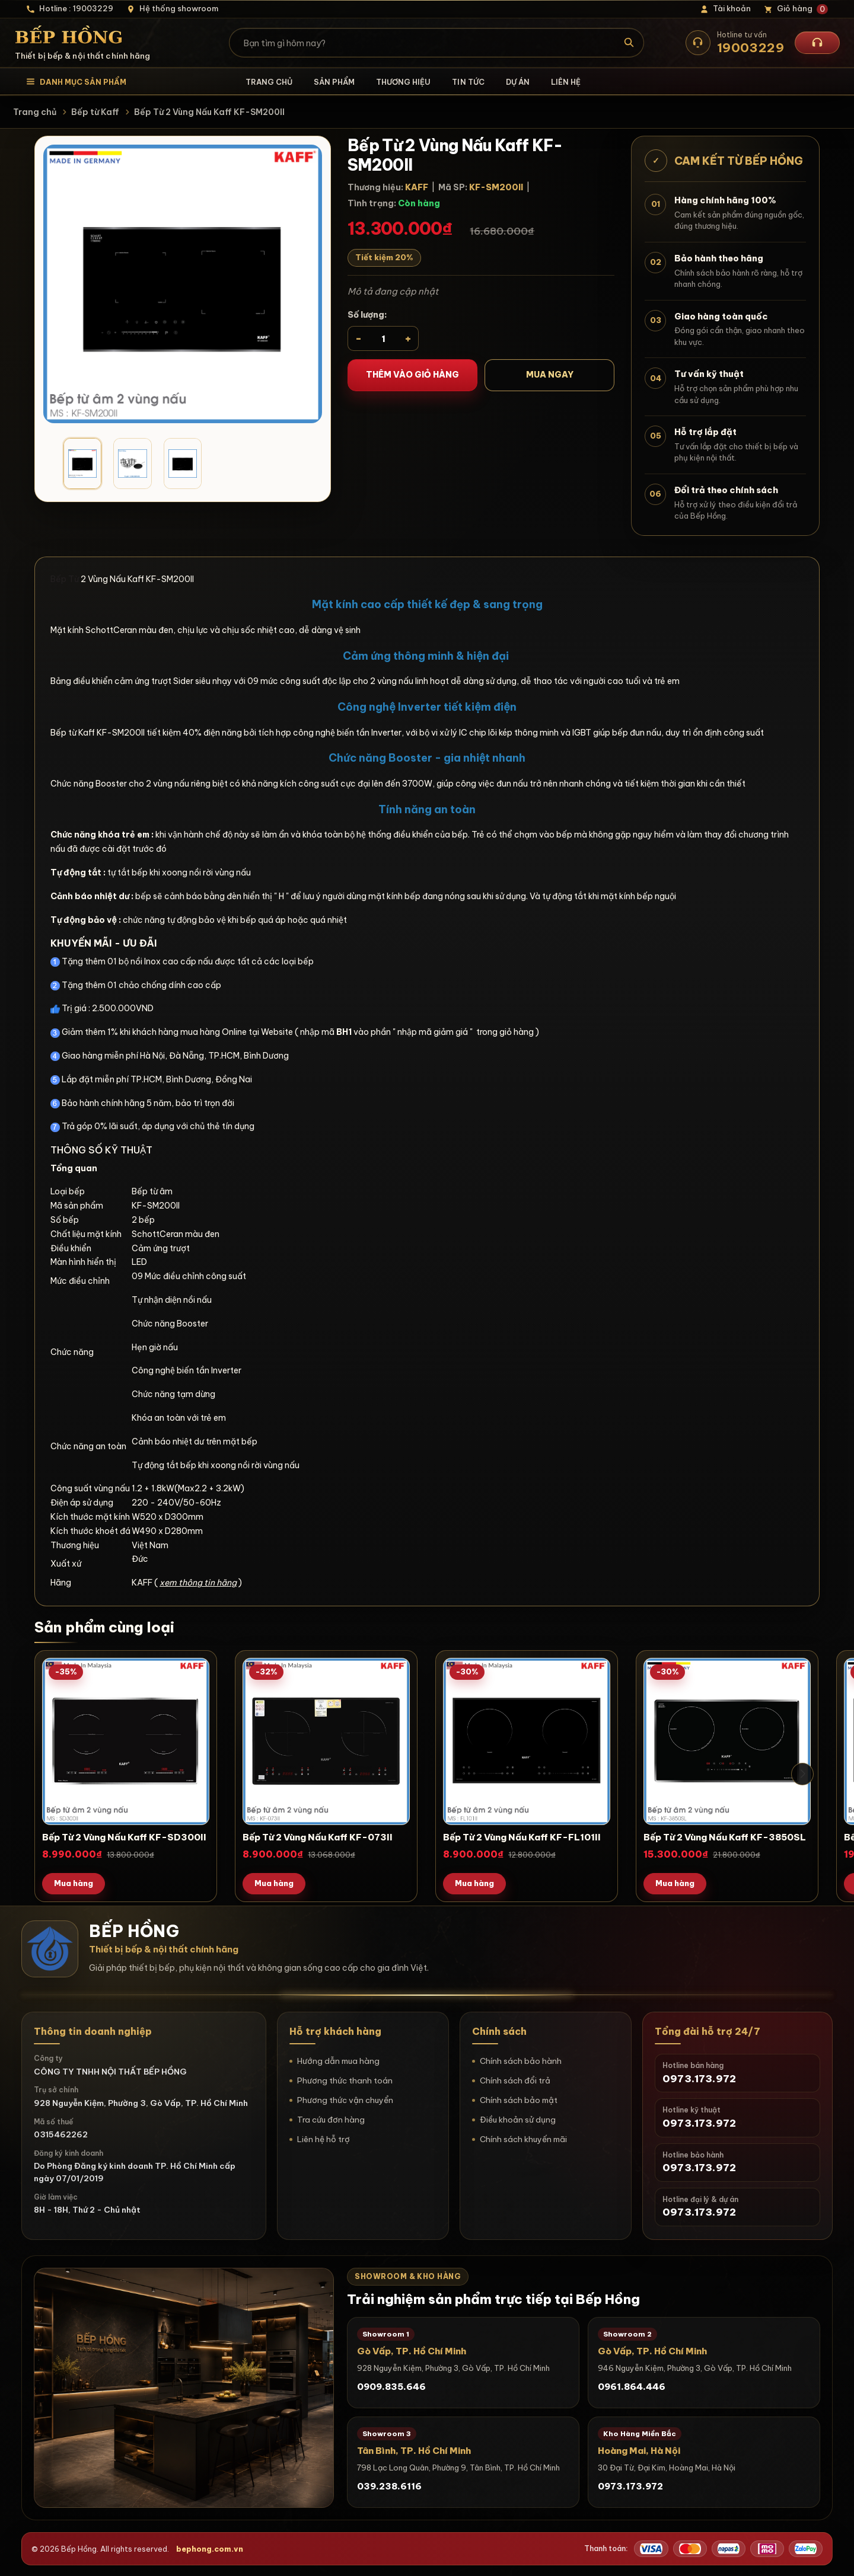 The image size is (854, 2576). I want to click on Hướng dẫn mua hàng, so click(338, 2061).